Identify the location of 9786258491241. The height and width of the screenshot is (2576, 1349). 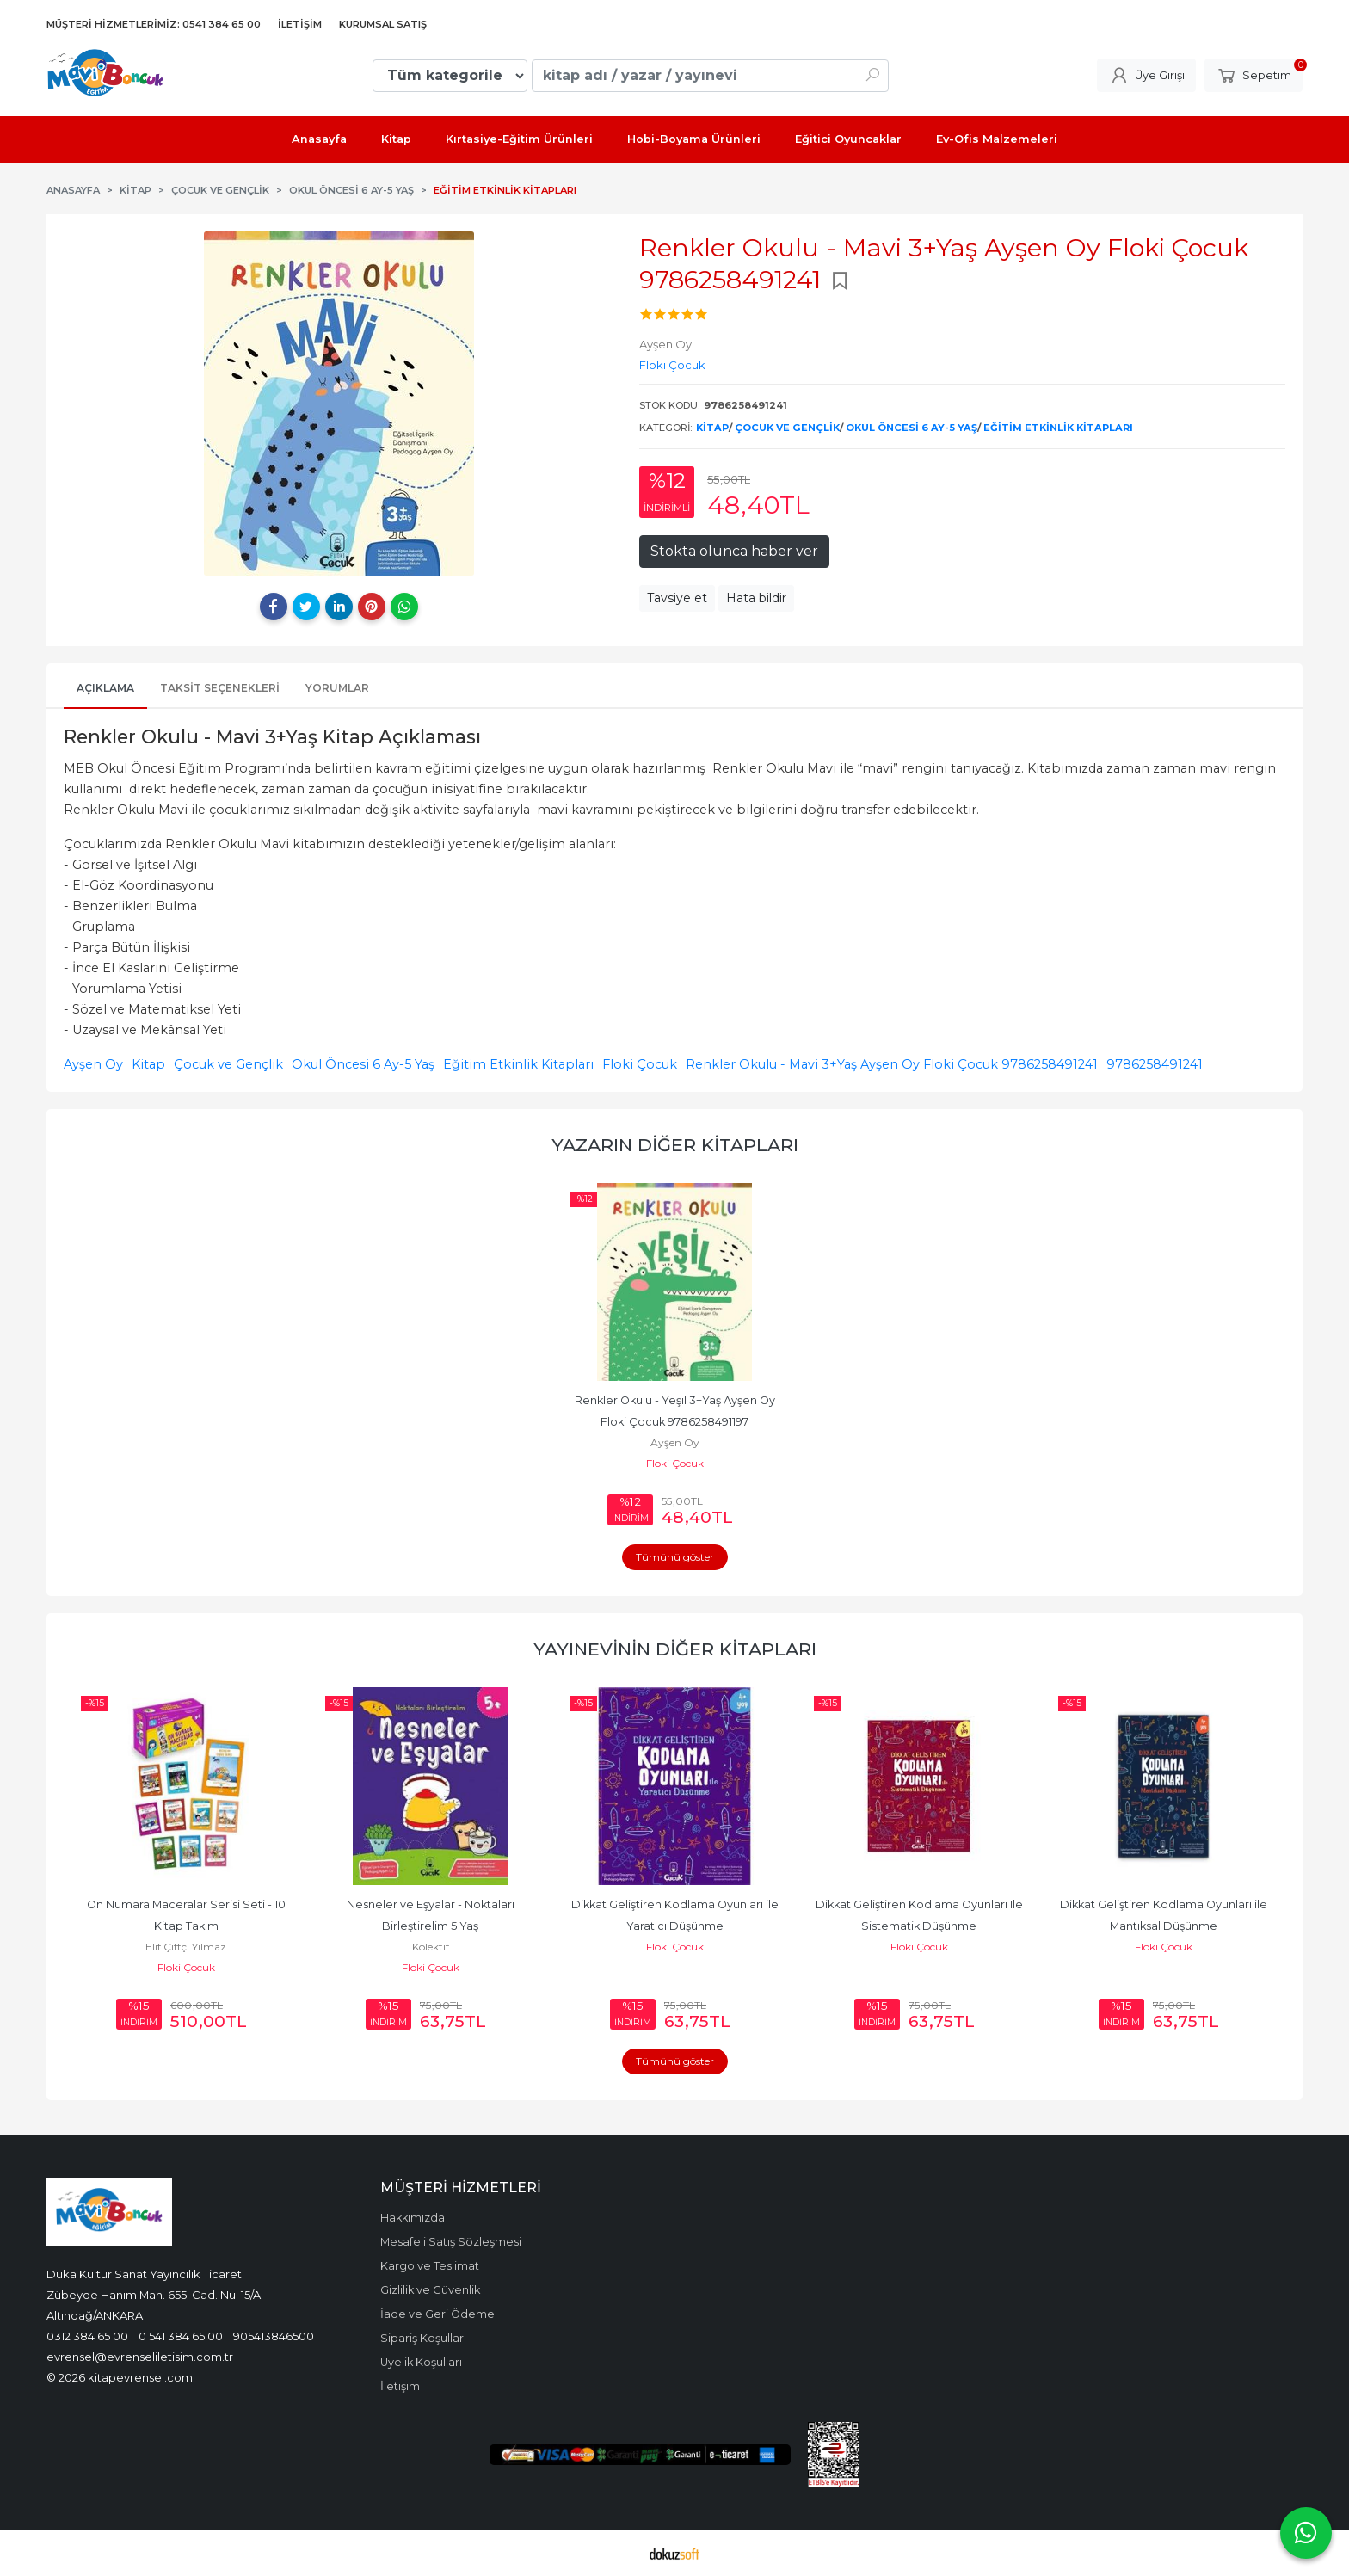
(1154, 1064).